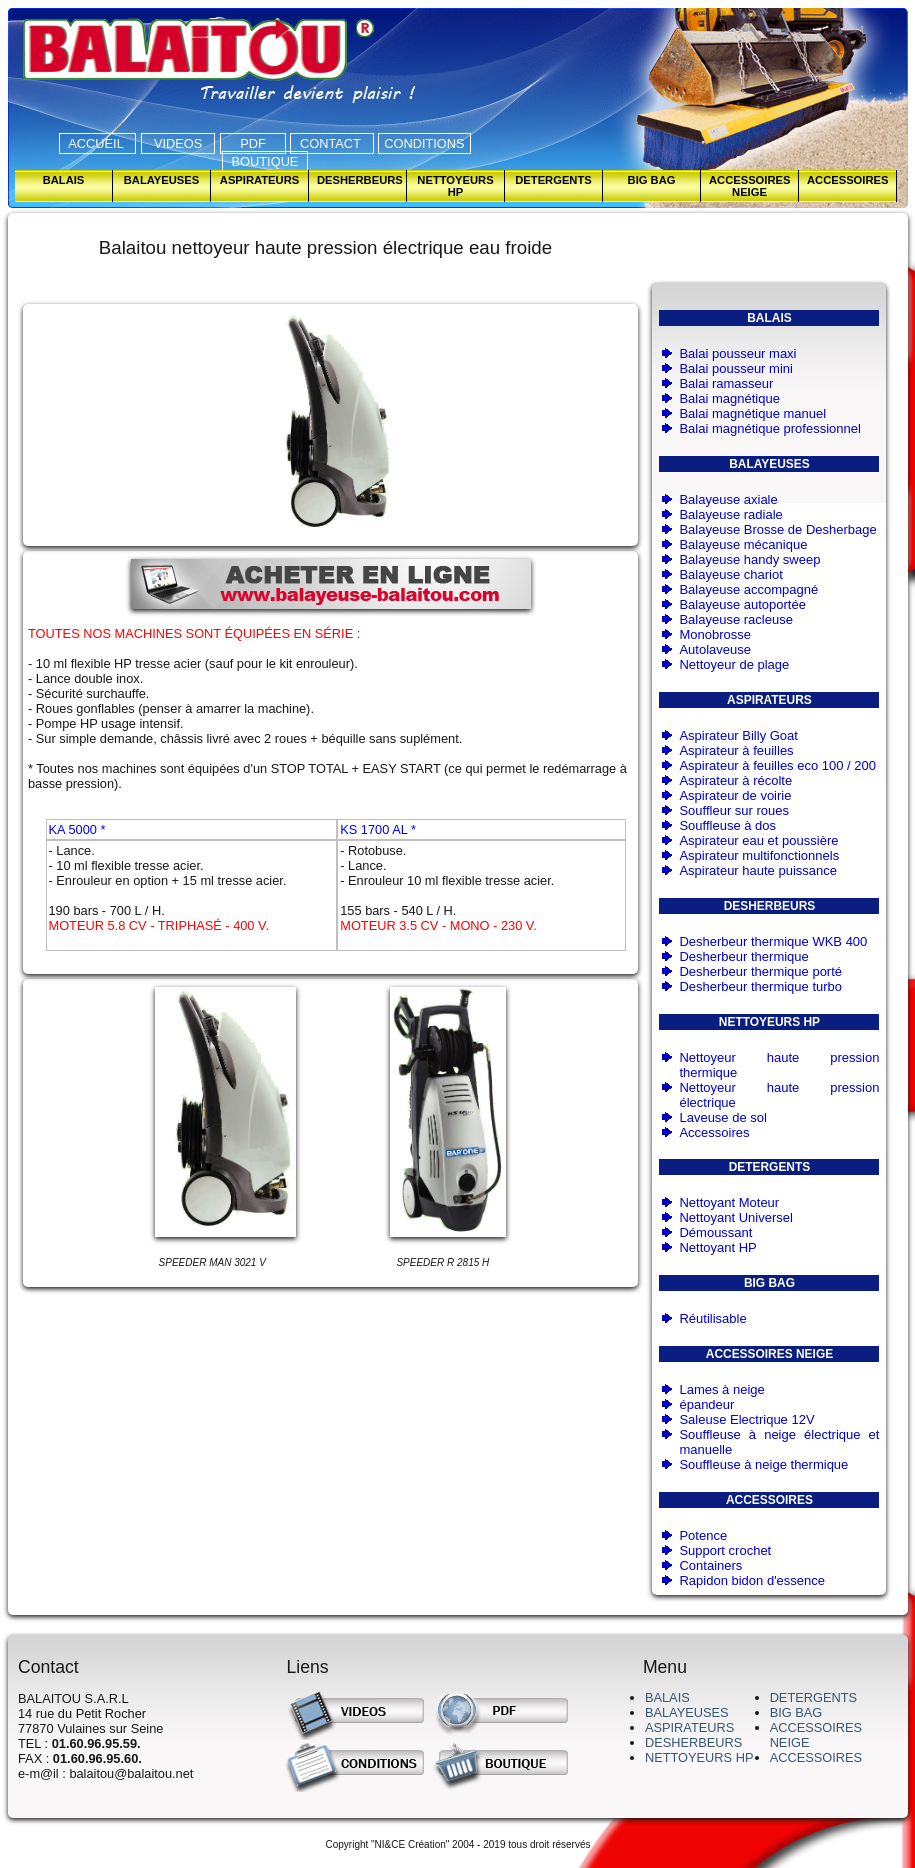 The image size is (915, 1868). What do you see at coordinates (752, 413) in the screenshot?
I see `Balai magnétique manuel` at bounding box center [752, 413].